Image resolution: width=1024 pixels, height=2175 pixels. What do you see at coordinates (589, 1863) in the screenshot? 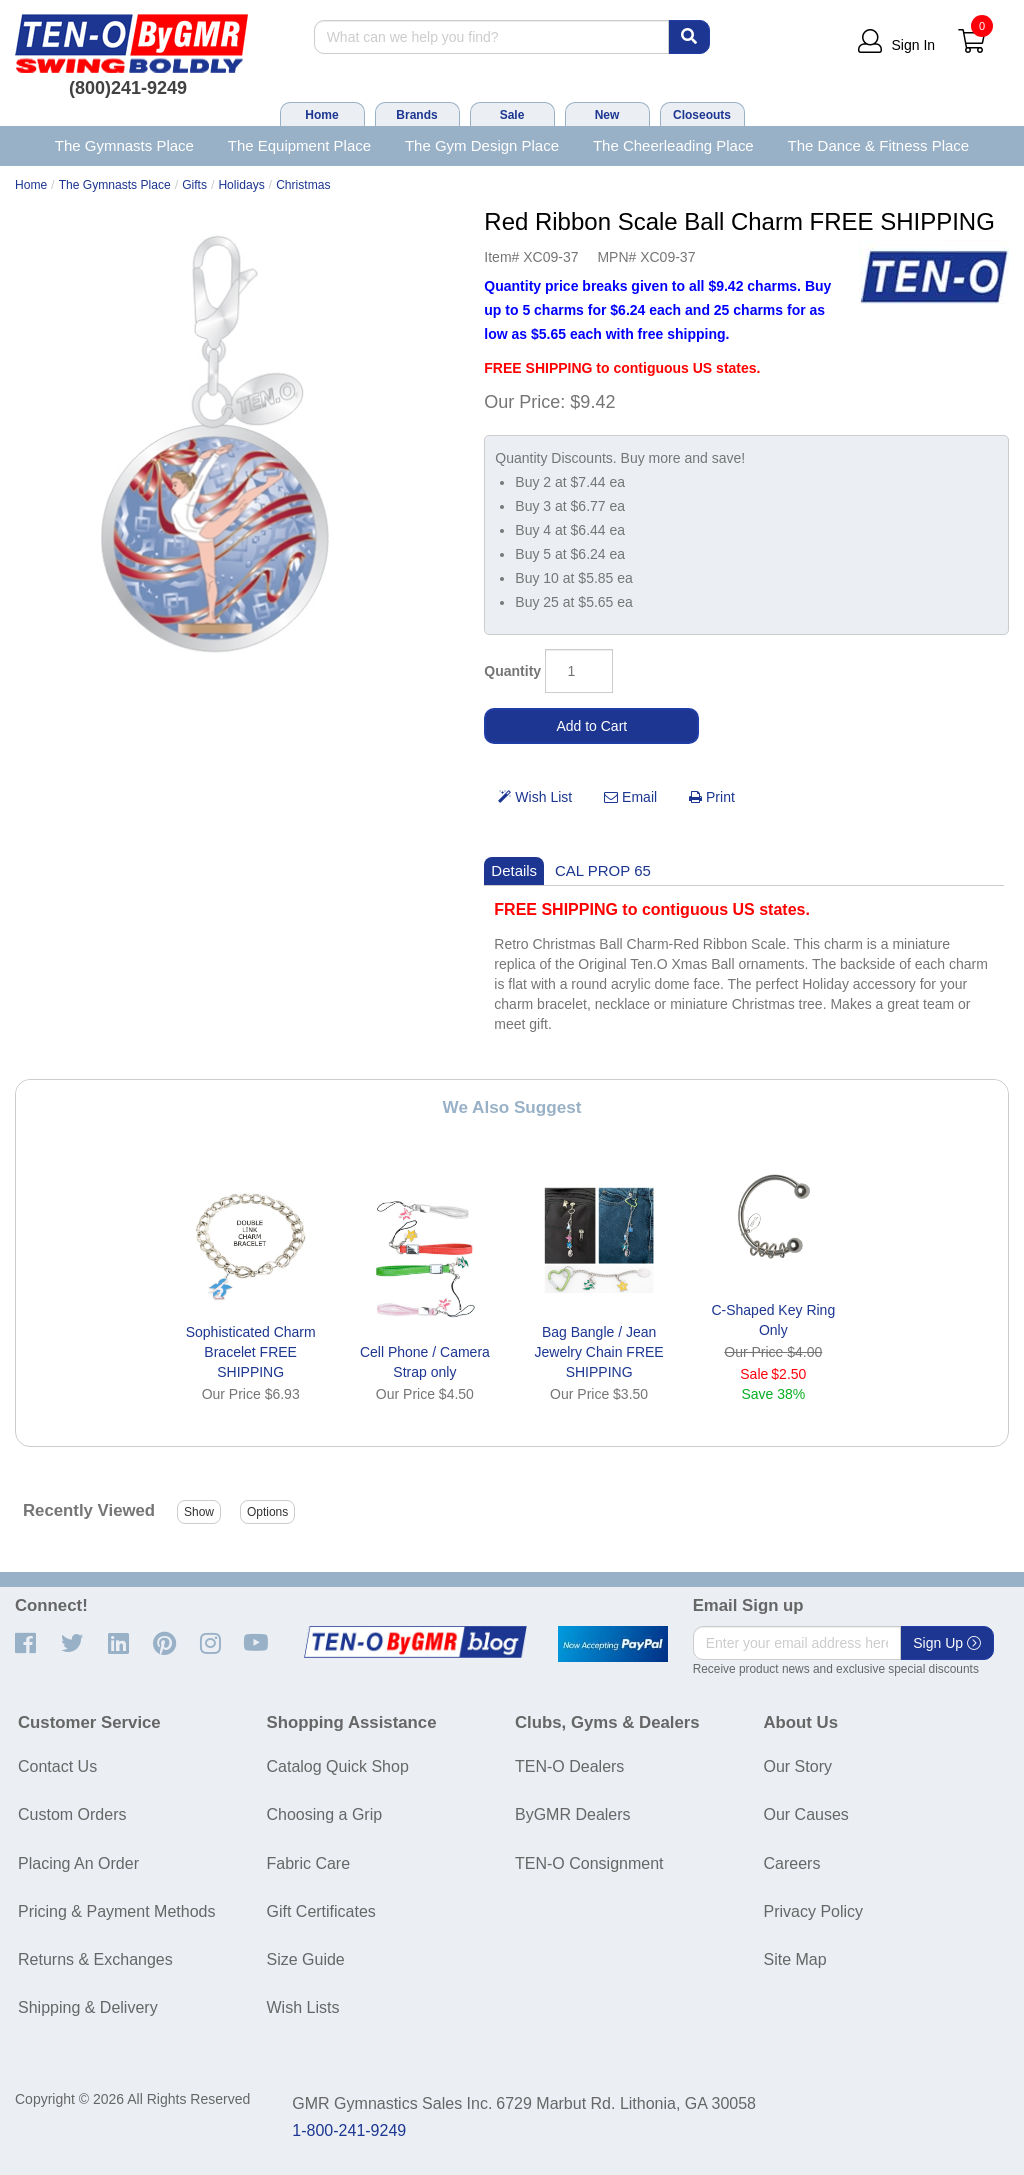
I see `TEN-O Consignment` at bounding box center [589, 1863].